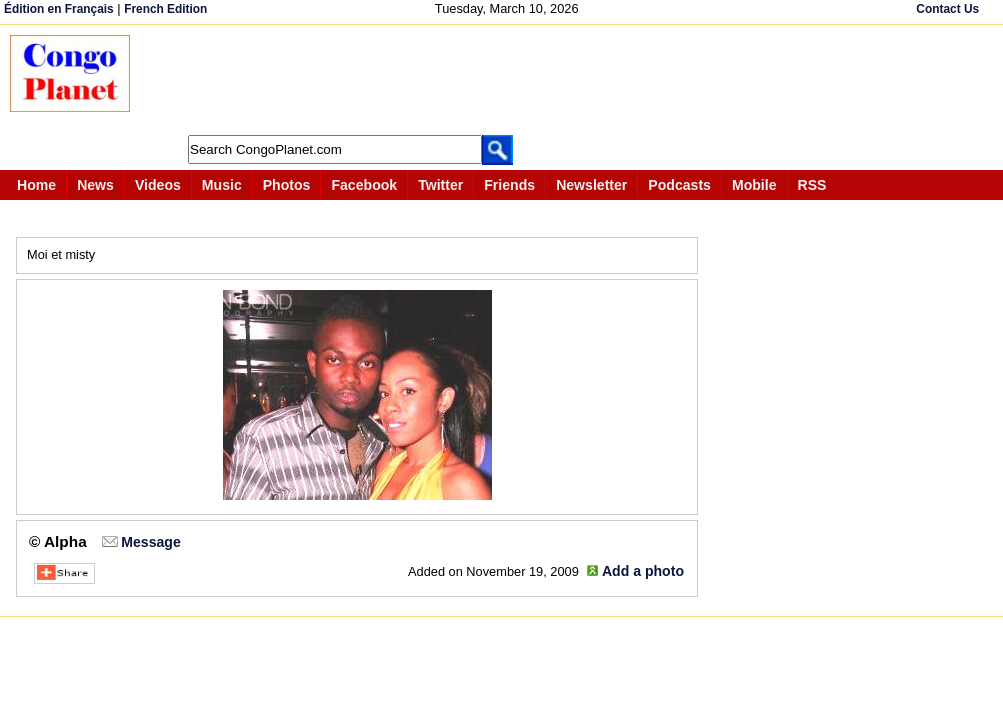  Describe the element at coordinates (947, 9) in the screenshot. I see `Contact Us` at that location.